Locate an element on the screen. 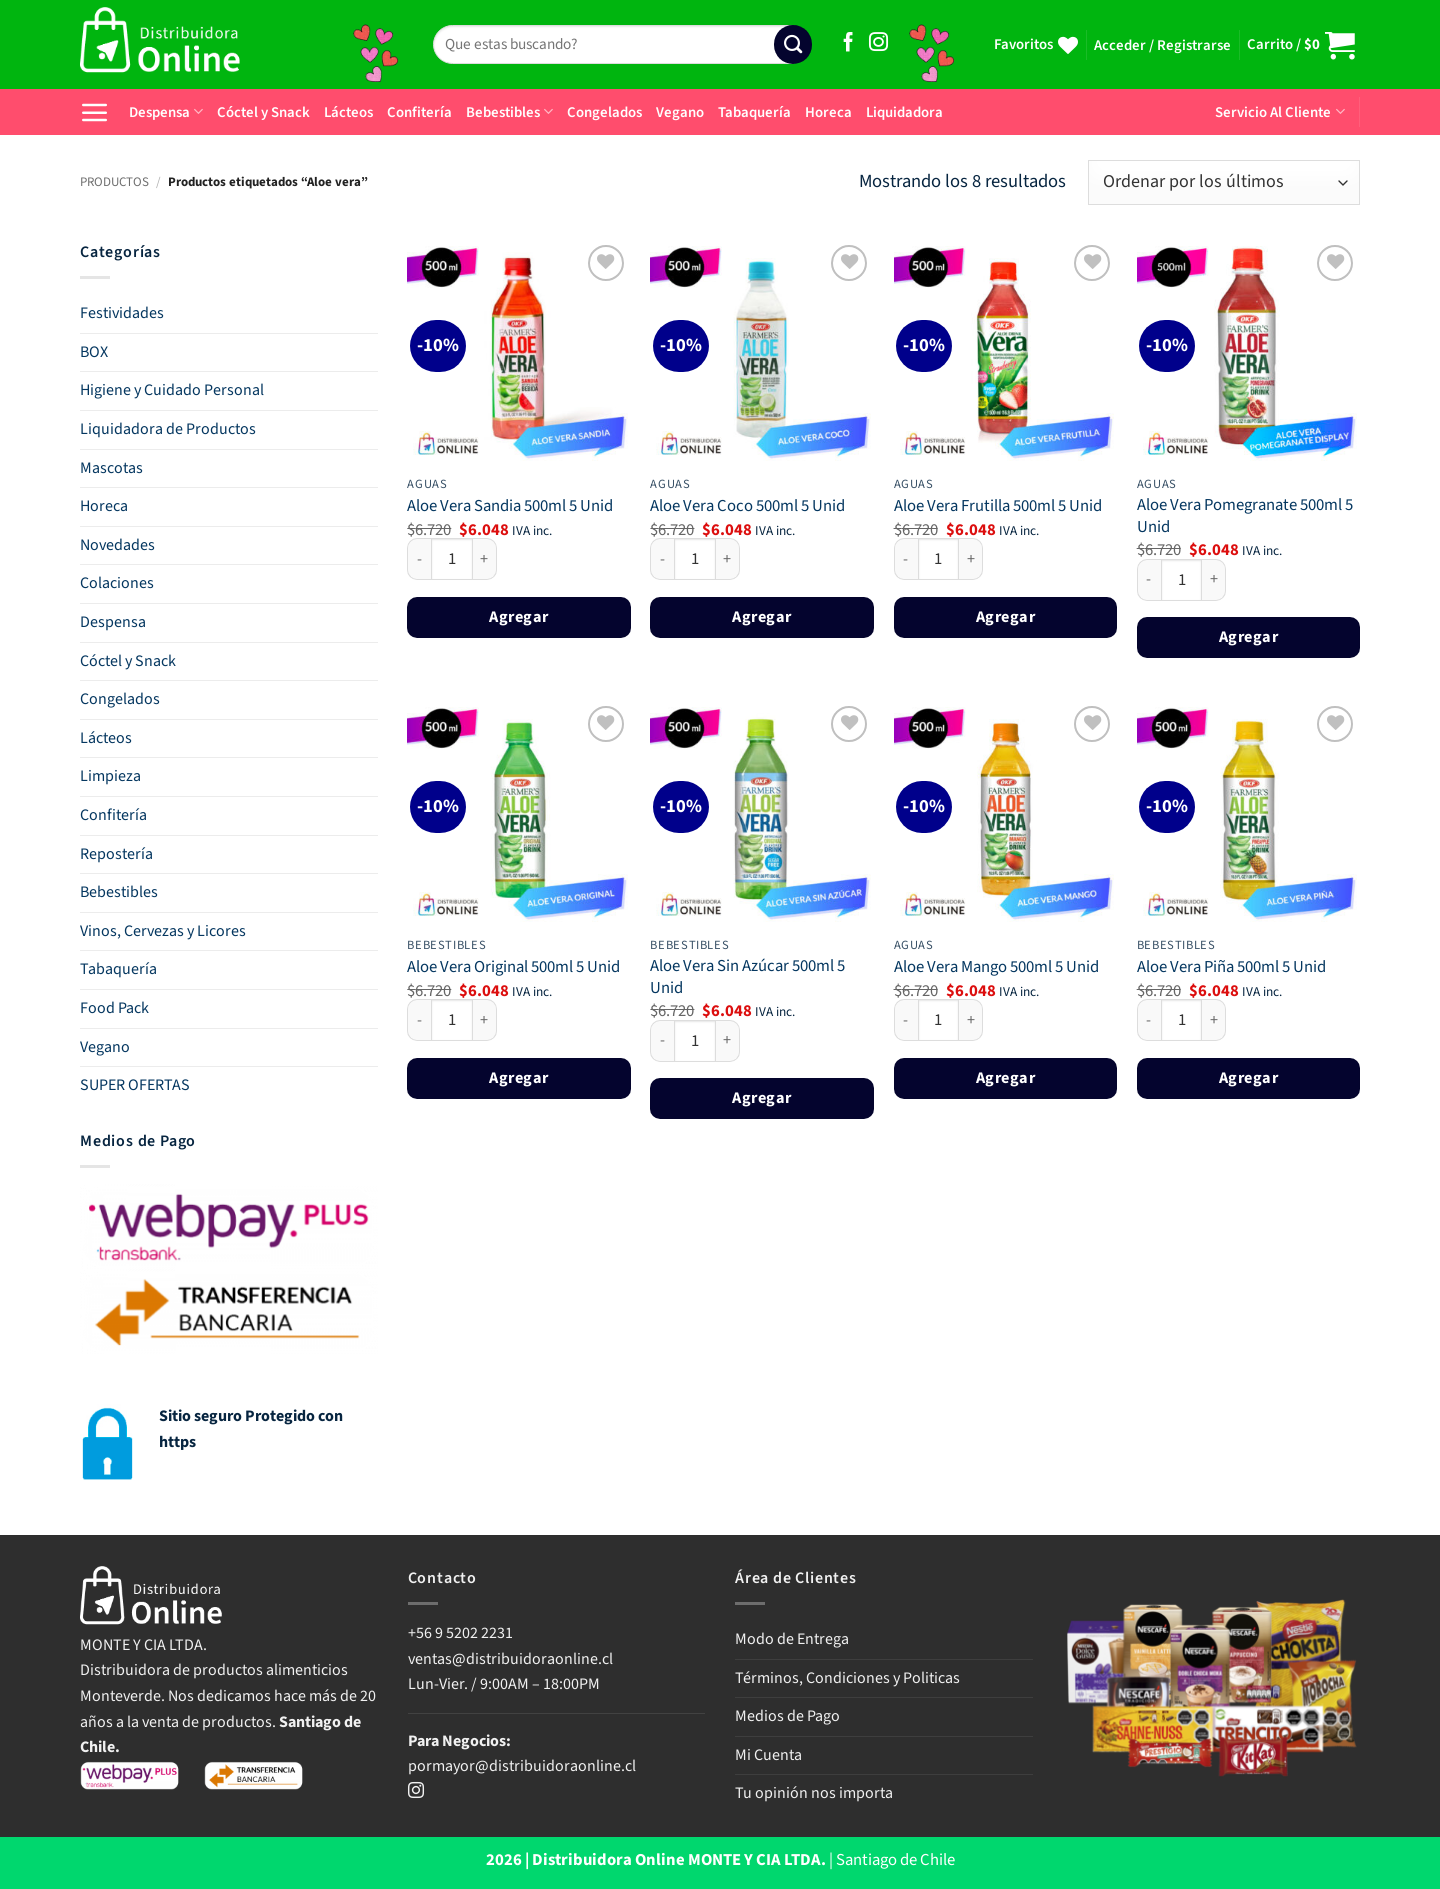 The image size is (1440, 1889). [Reducir la cantidad de Aloe Vera Coco 500ml 5 Unid] is located at coordinates (662, 559).